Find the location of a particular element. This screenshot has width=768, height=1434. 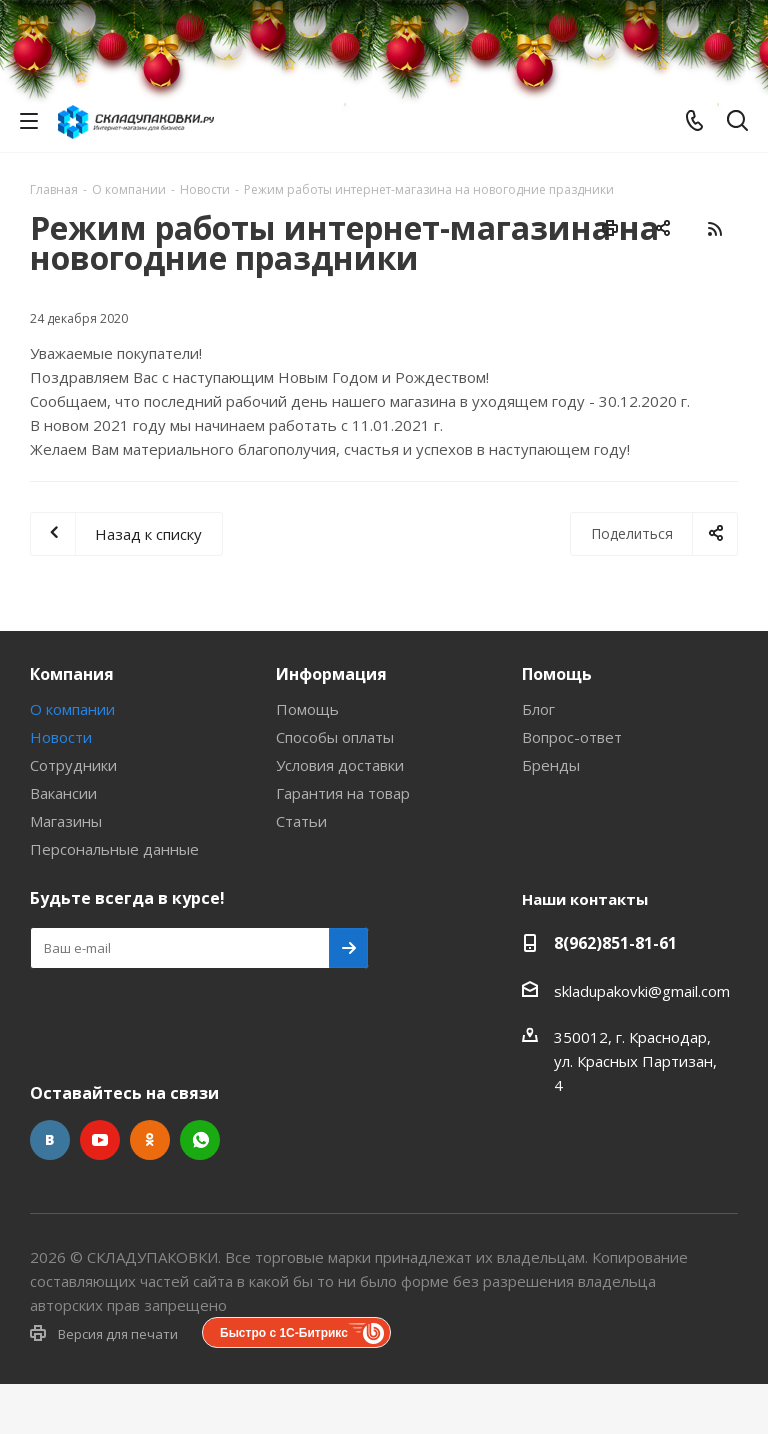

Бренды is located at coordinates (551, 765).